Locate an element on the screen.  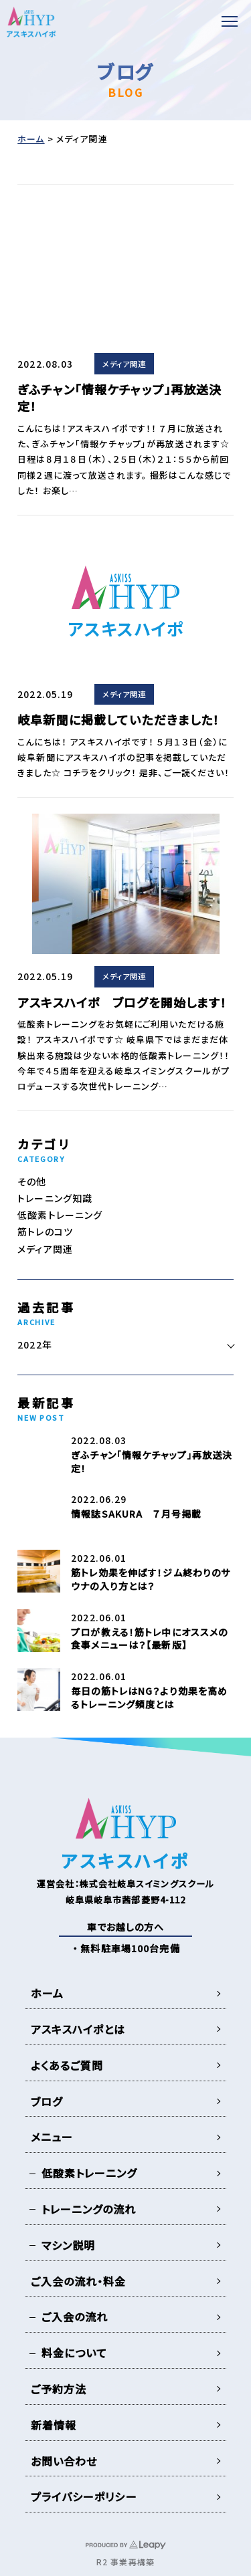
ぎふチャン「情報ケチャップ」再放送決定！ is located at coordinates (119, 397).